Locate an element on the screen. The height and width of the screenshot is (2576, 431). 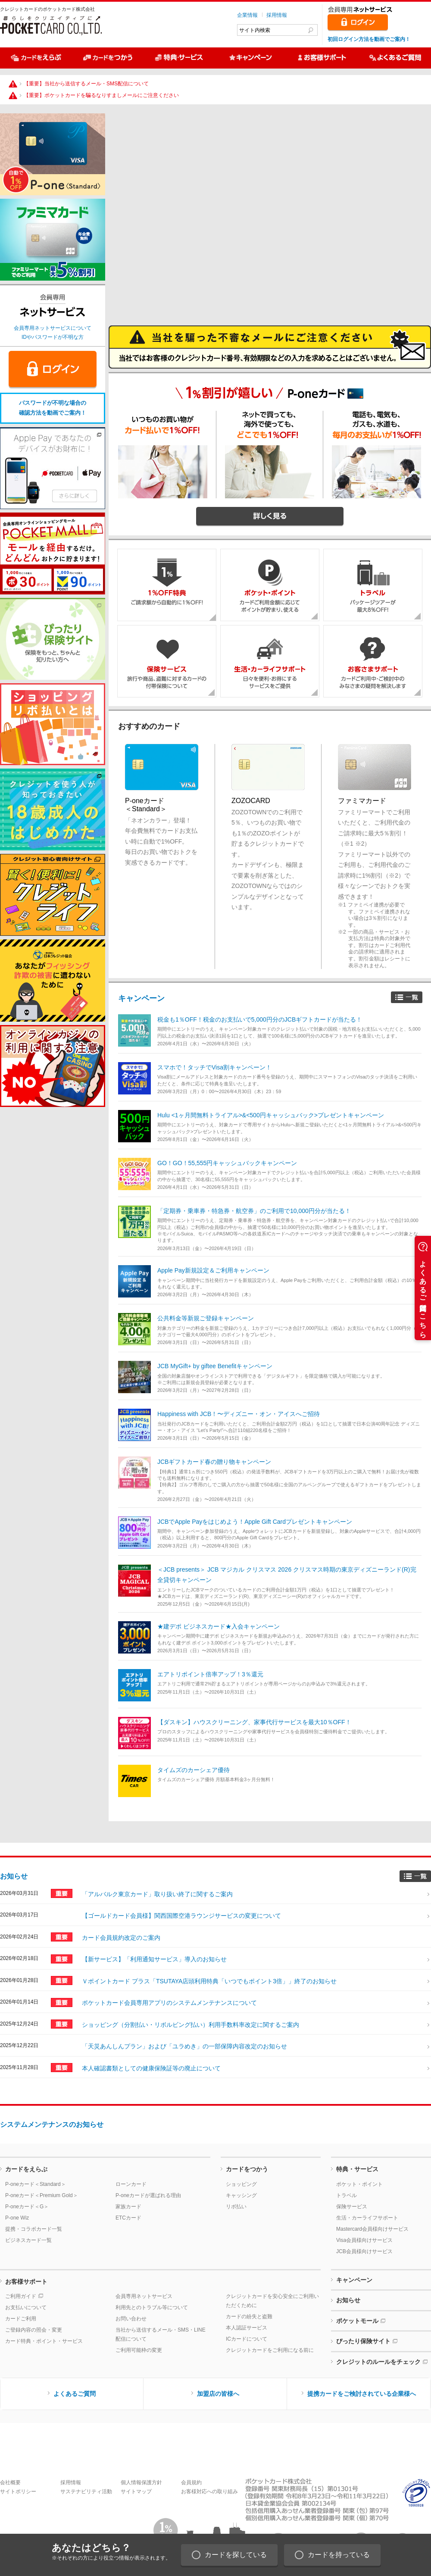
特典・サービス is located at coordinates (357, 2169).